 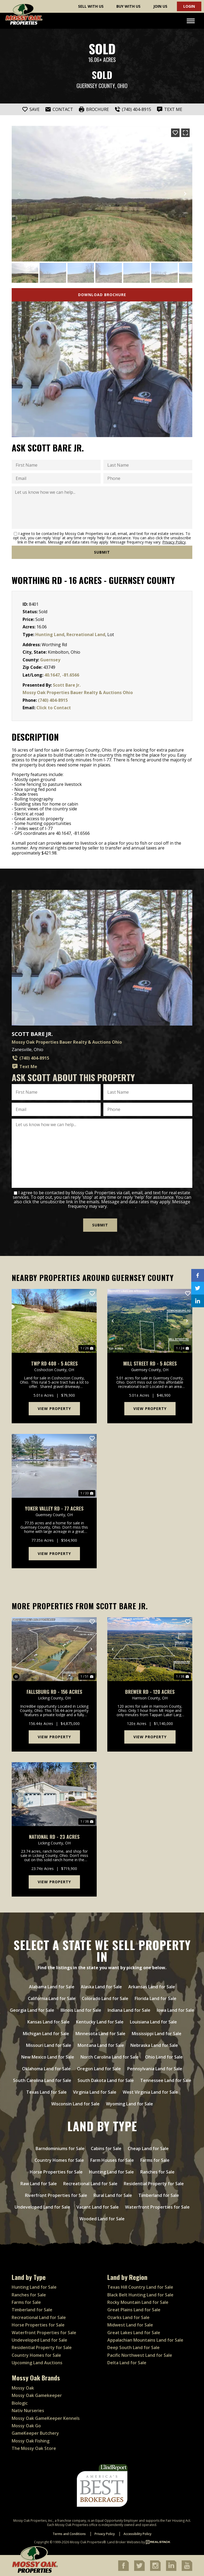 What do you see at coordinates (150, 1691) in the screenshot?
I see `Brewer Rd - 120 acres` at bounding box center [150, 1691].